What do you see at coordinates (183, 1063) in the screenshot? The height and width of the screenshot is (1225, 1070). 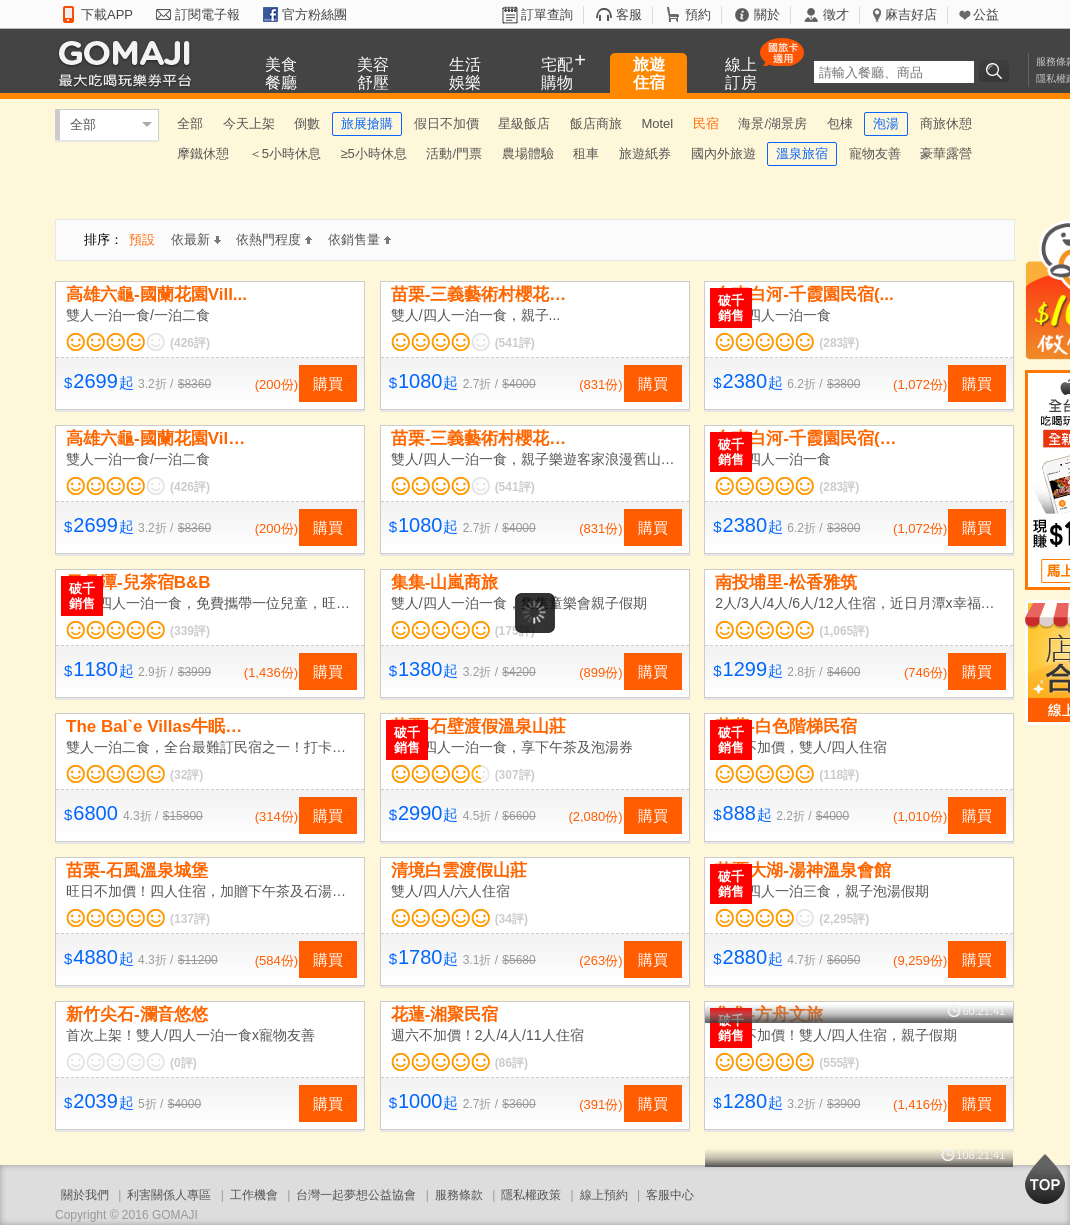 I see `(0評)` at bounding box center [183, 1063].